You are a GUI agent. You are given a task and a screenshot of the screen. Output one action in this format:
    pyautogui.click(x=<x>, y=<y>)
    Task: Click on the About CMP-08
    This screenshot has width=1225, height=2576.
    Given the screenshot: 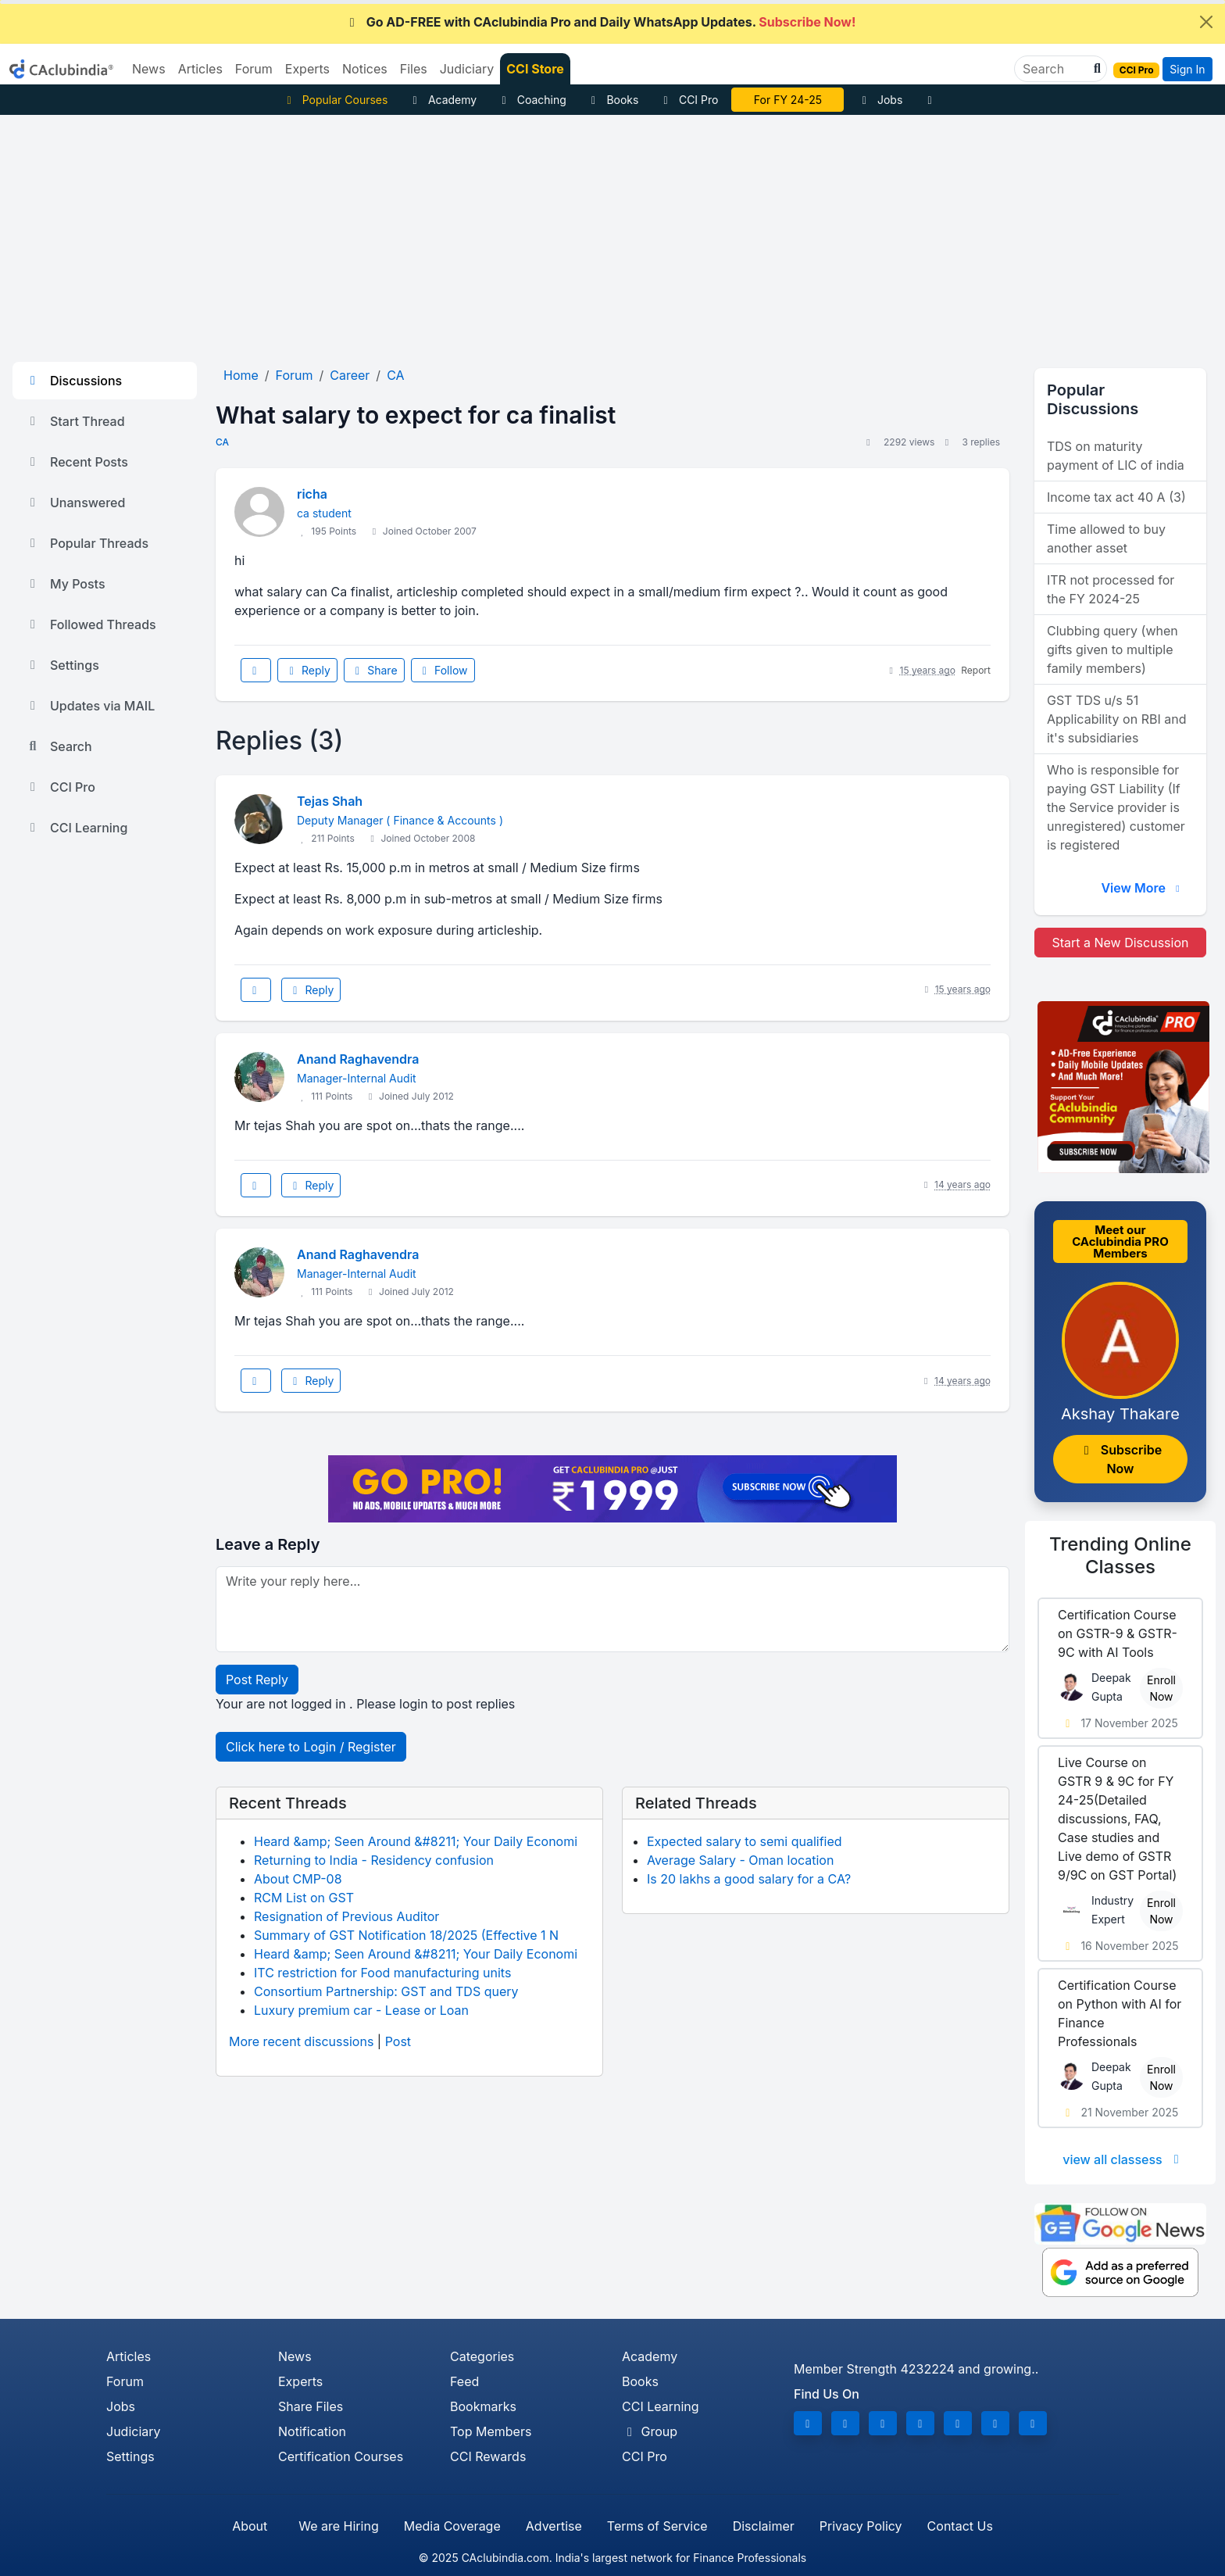 What is the action you would take?
    pyautogui.click(x=298, y=1879)
    